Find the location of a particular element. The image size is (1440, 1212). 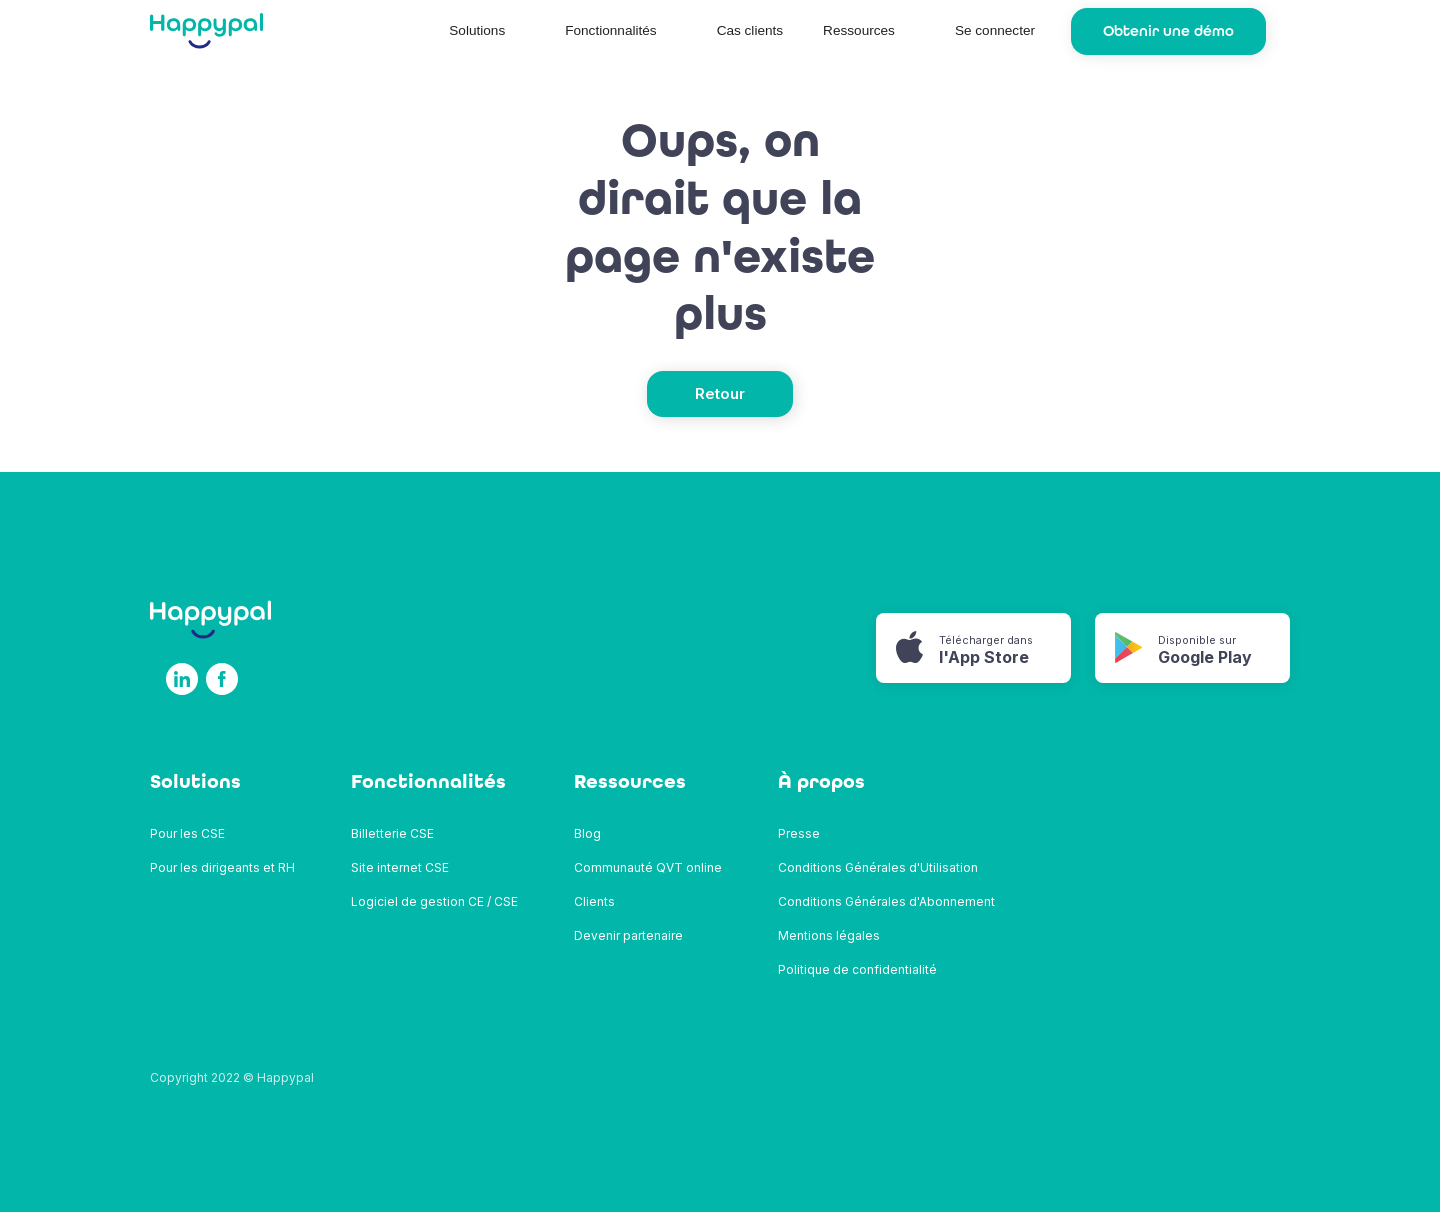

[home] is located at coordinates (206, 31).